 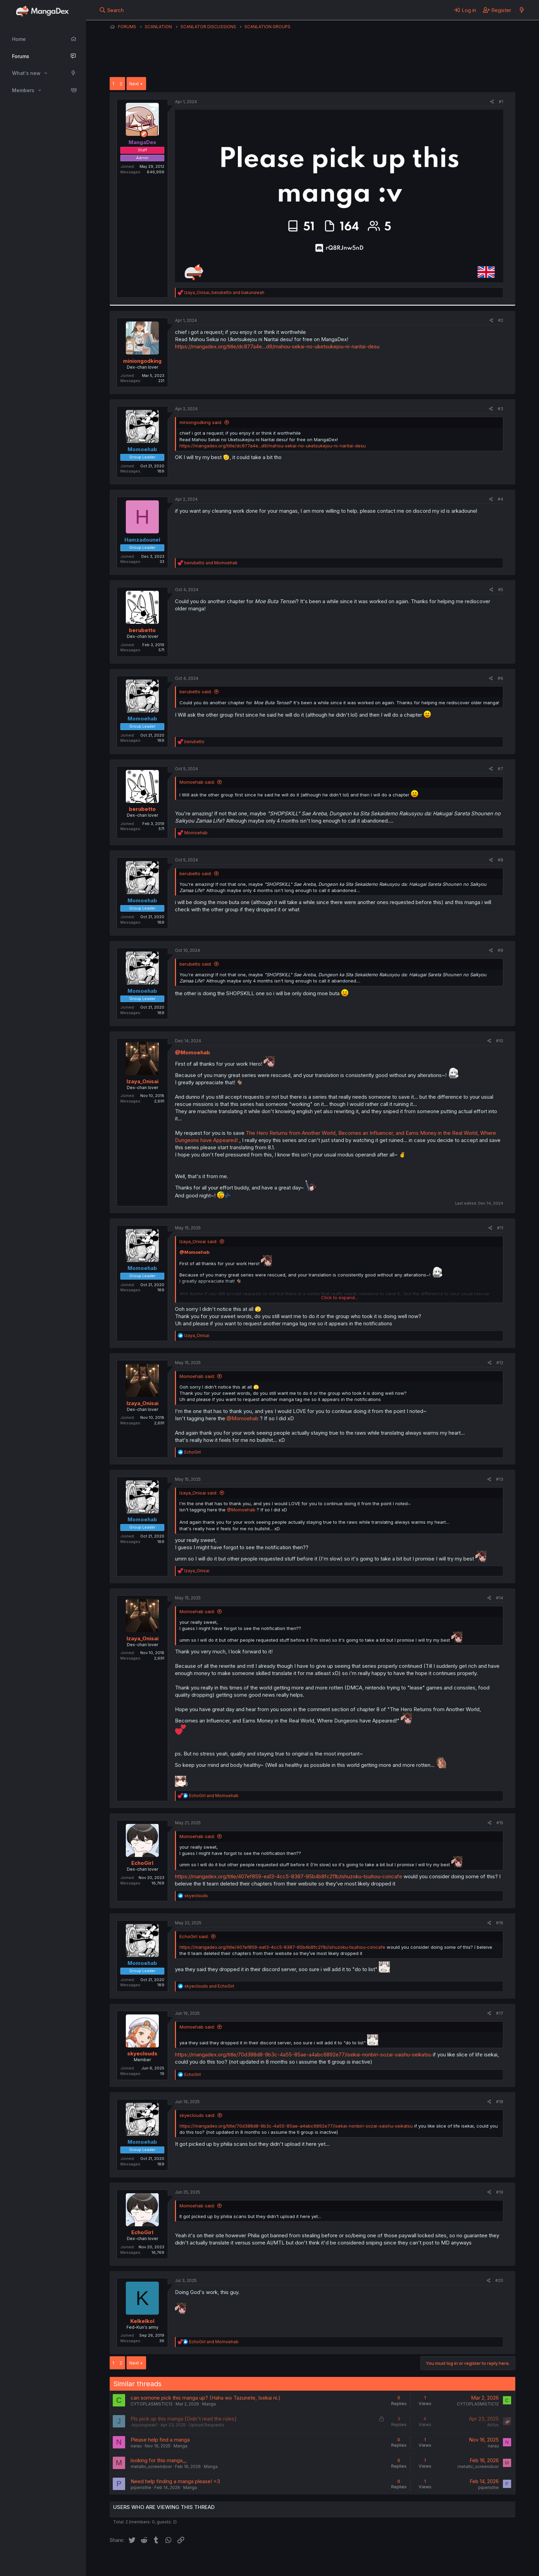 What do you see at coordinates (306, 2561) in the screenshot?
I see `Help` at bounding box center [306, 2561].